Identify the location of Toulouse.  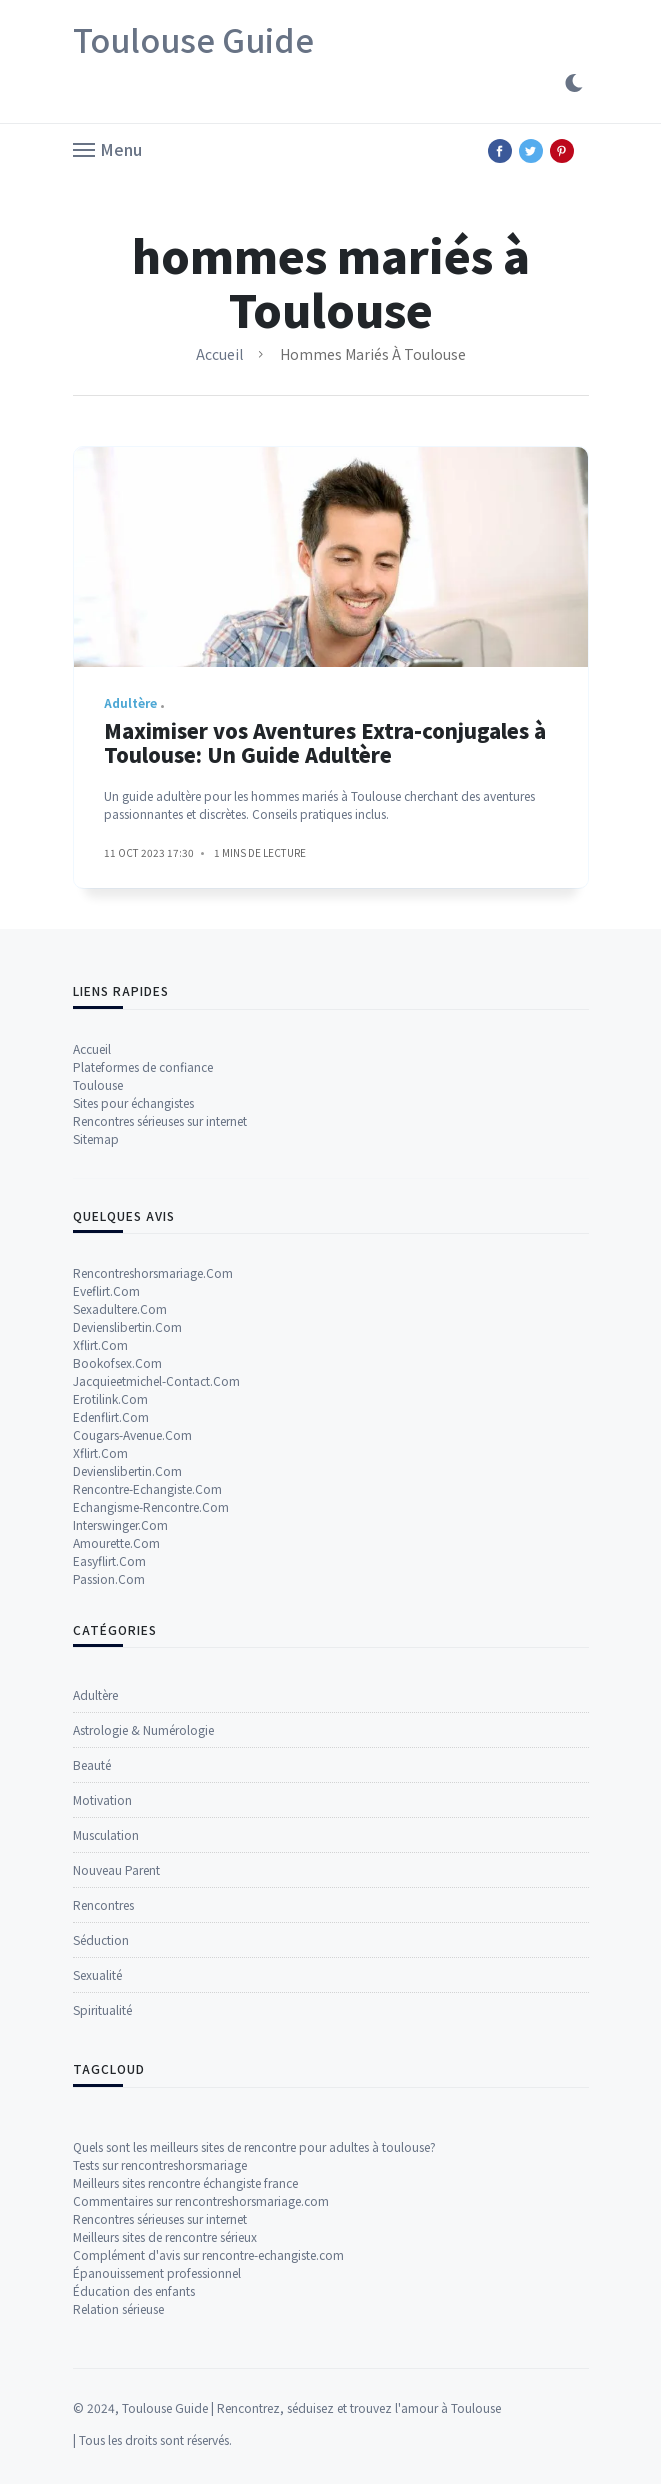
(98, 1398).